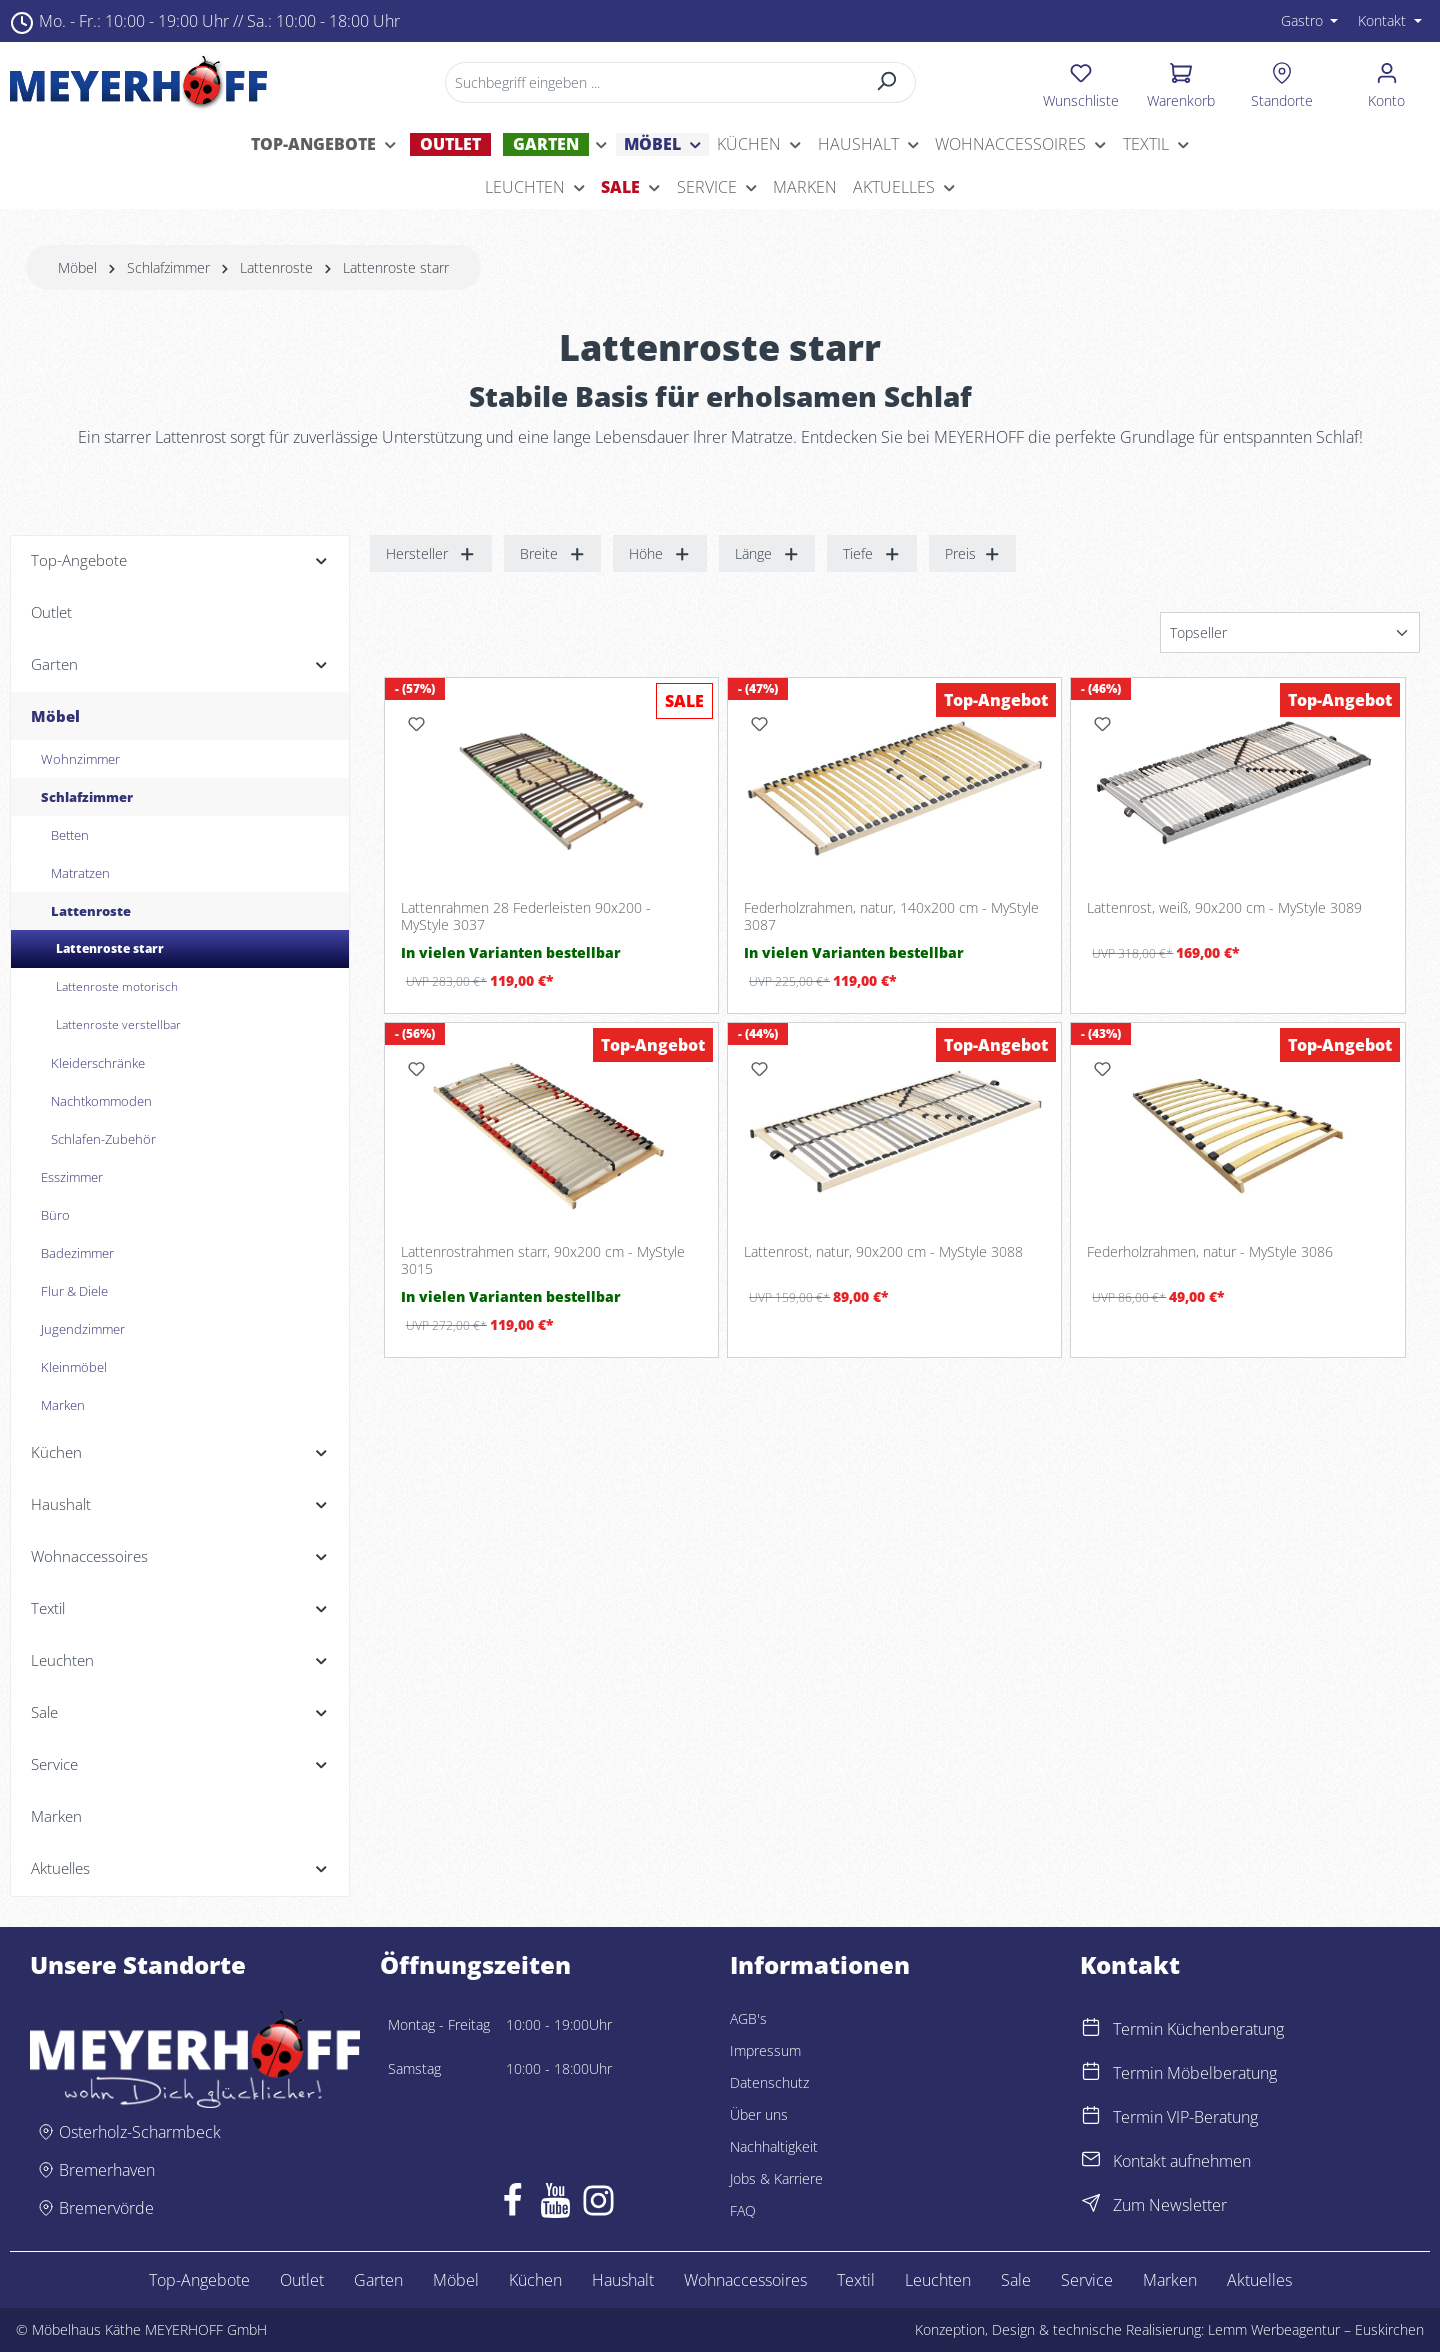  What do you see at coordinates (745, 2280) in the screenshot?
I see `Wohnaccessoires` at bounding box center [745, 2280].